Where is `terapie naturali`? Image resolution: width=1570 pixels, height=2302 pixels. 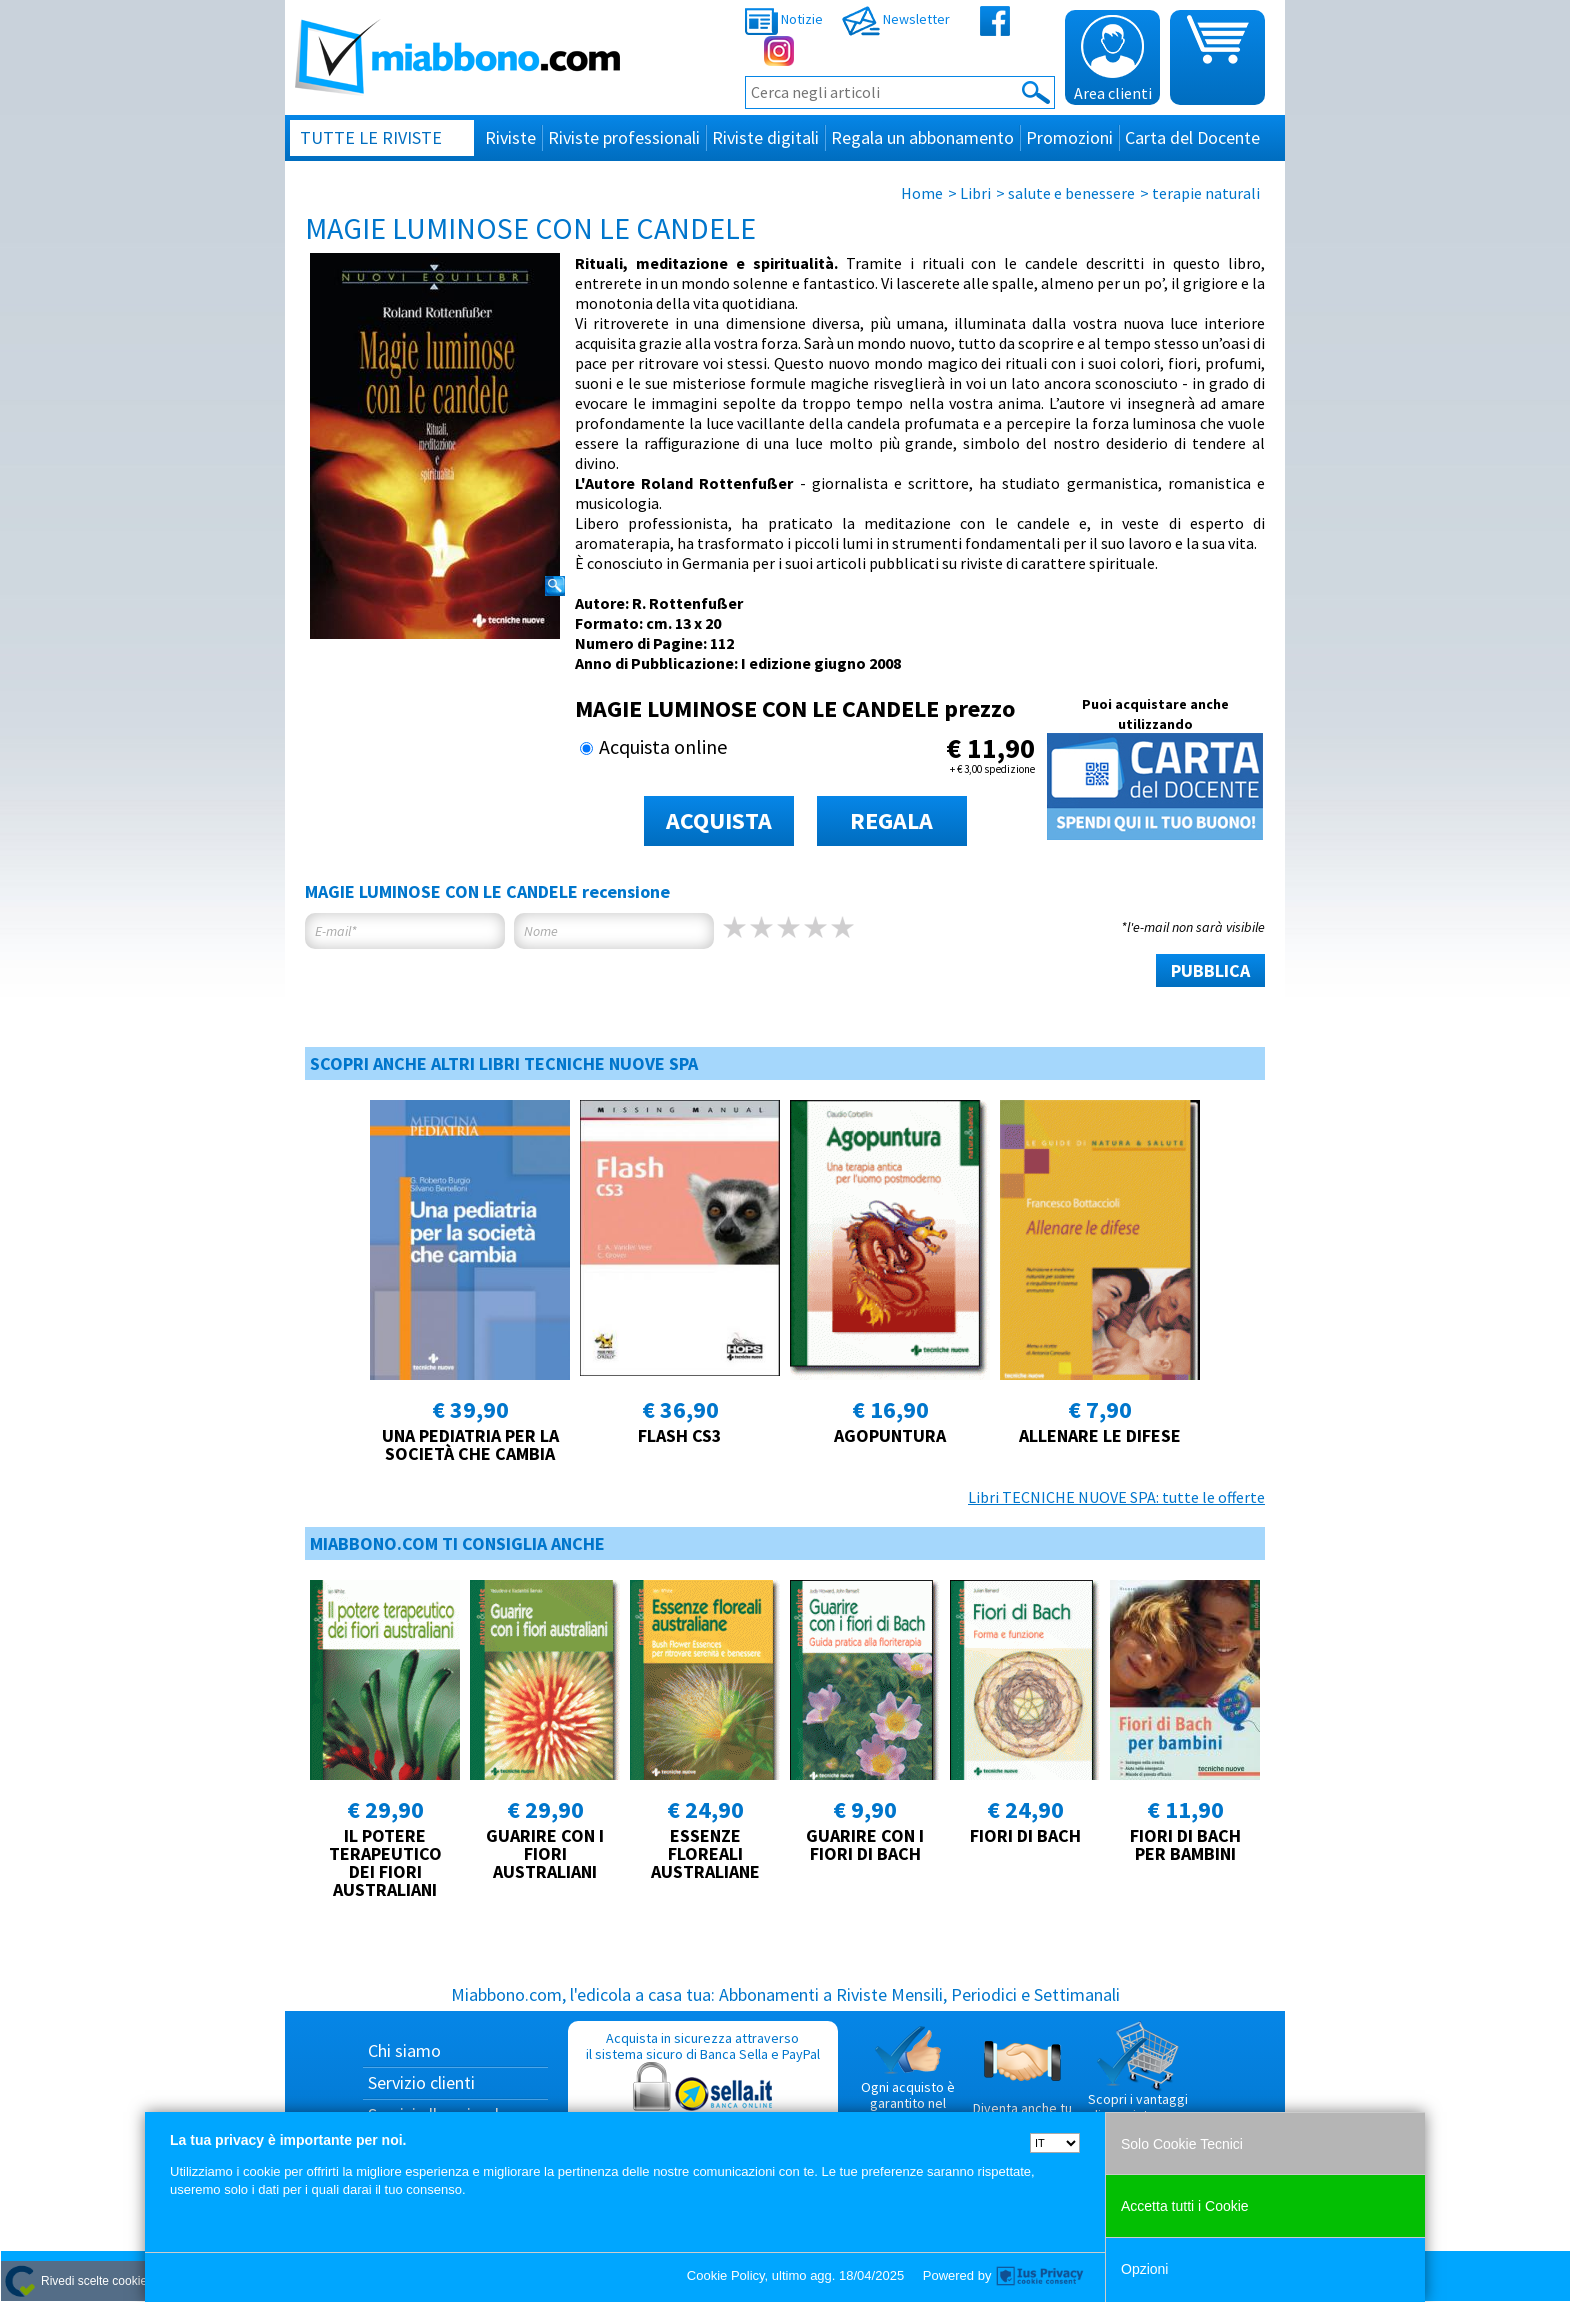
terapie naturali is located at coordinates (1206, 193).